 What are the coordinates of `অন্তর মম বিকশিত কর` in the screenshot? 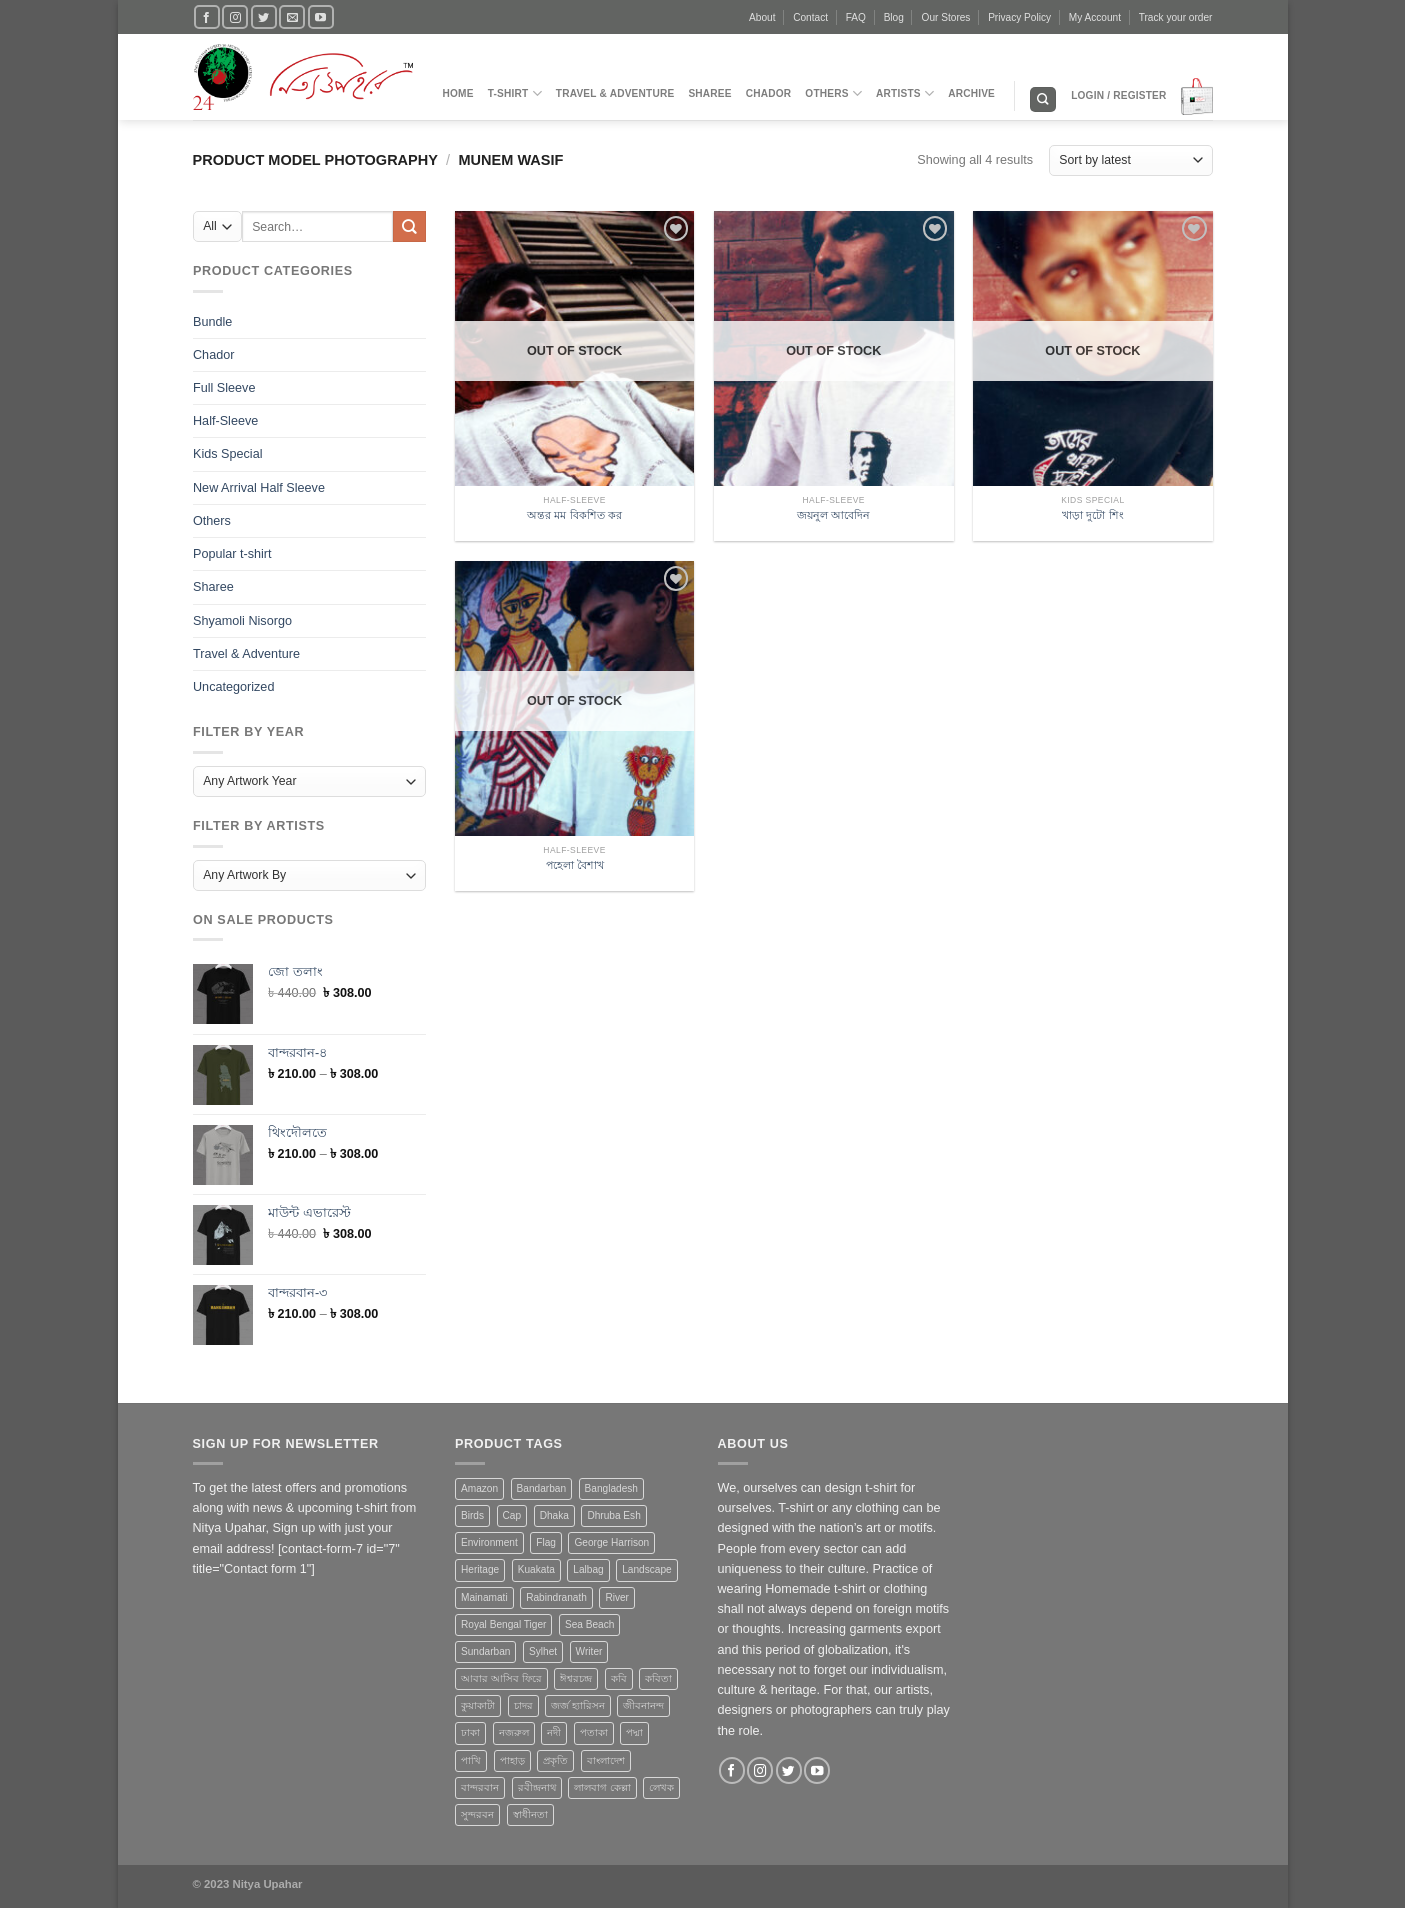 It's located at (574, 515).